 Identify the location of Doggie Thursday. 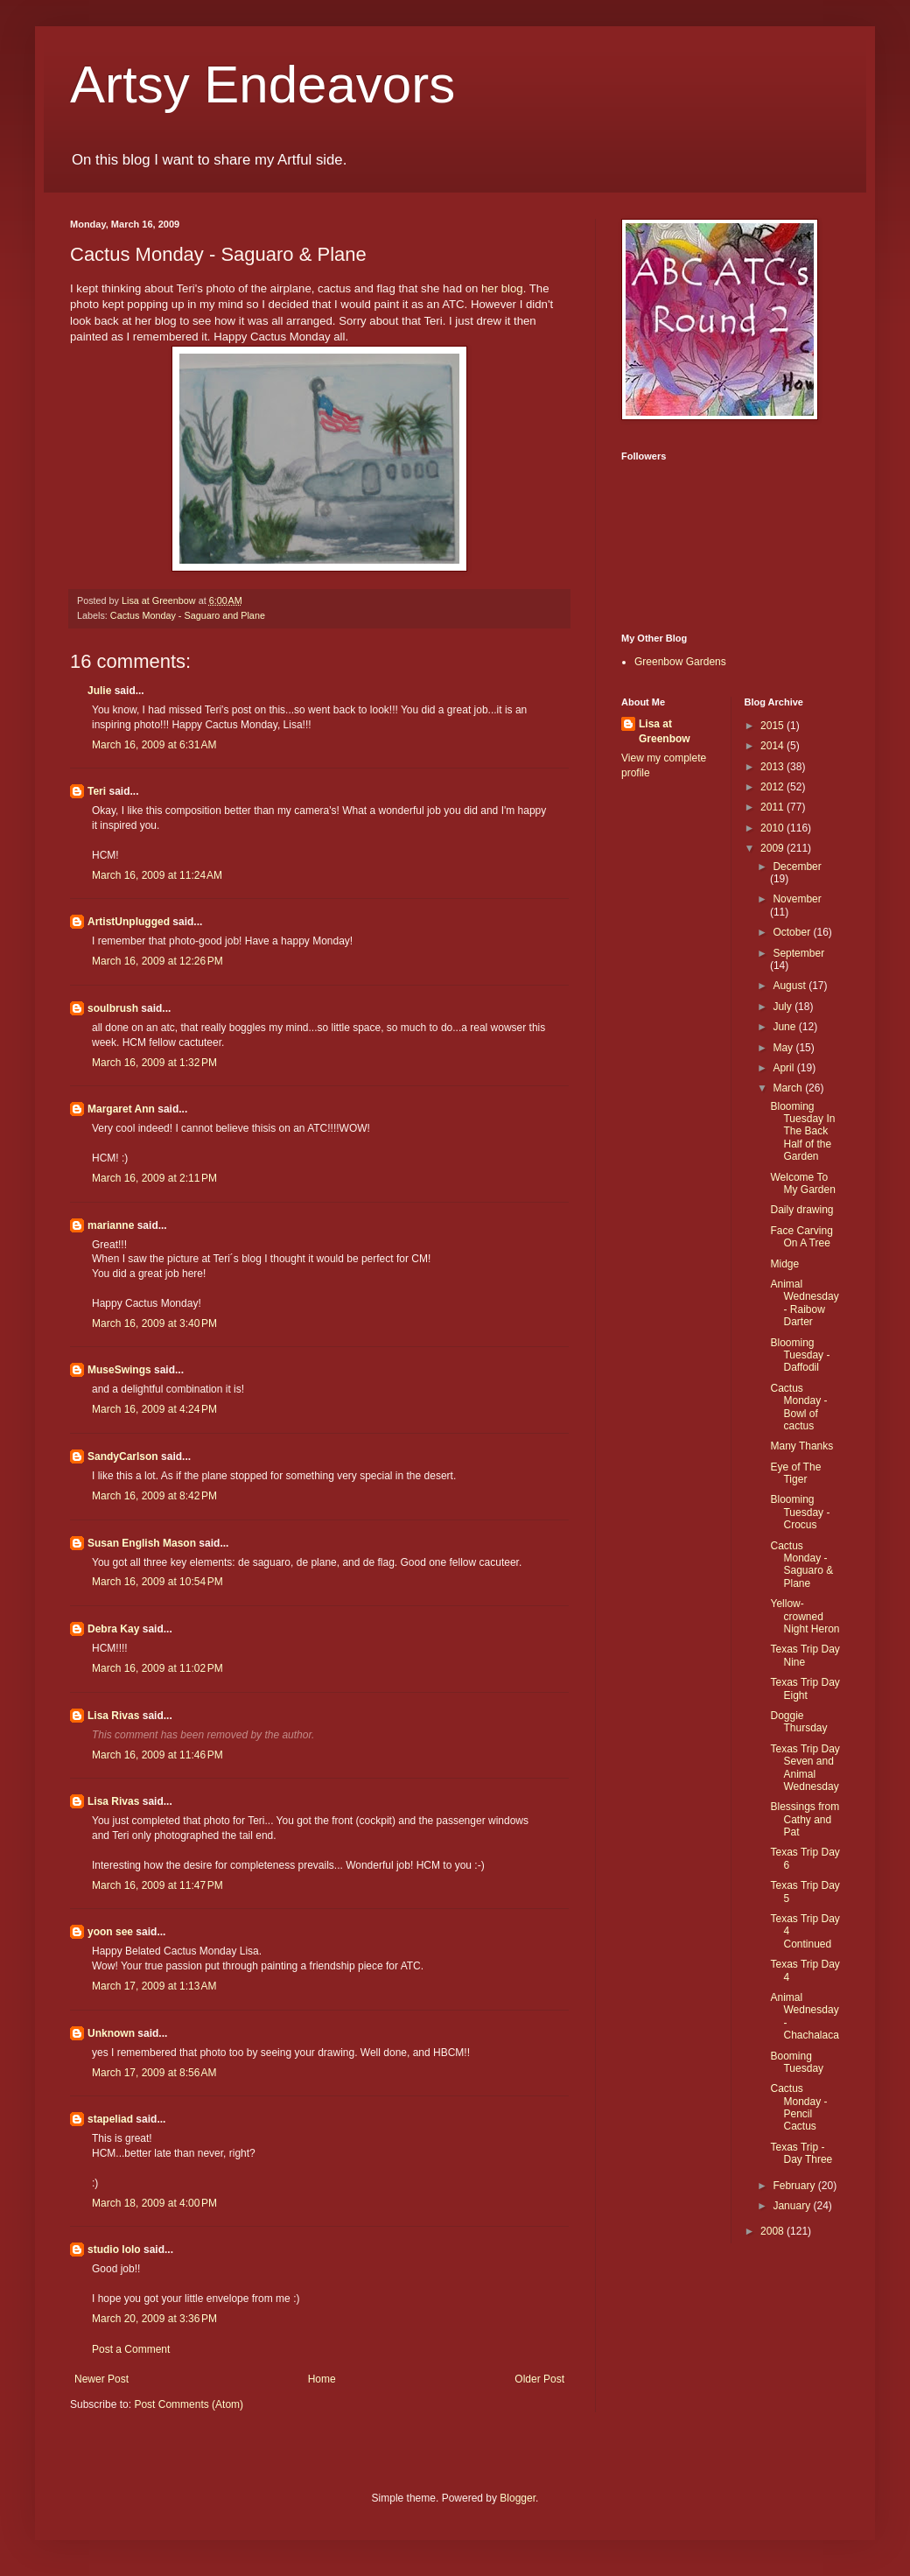
(798, 1721).